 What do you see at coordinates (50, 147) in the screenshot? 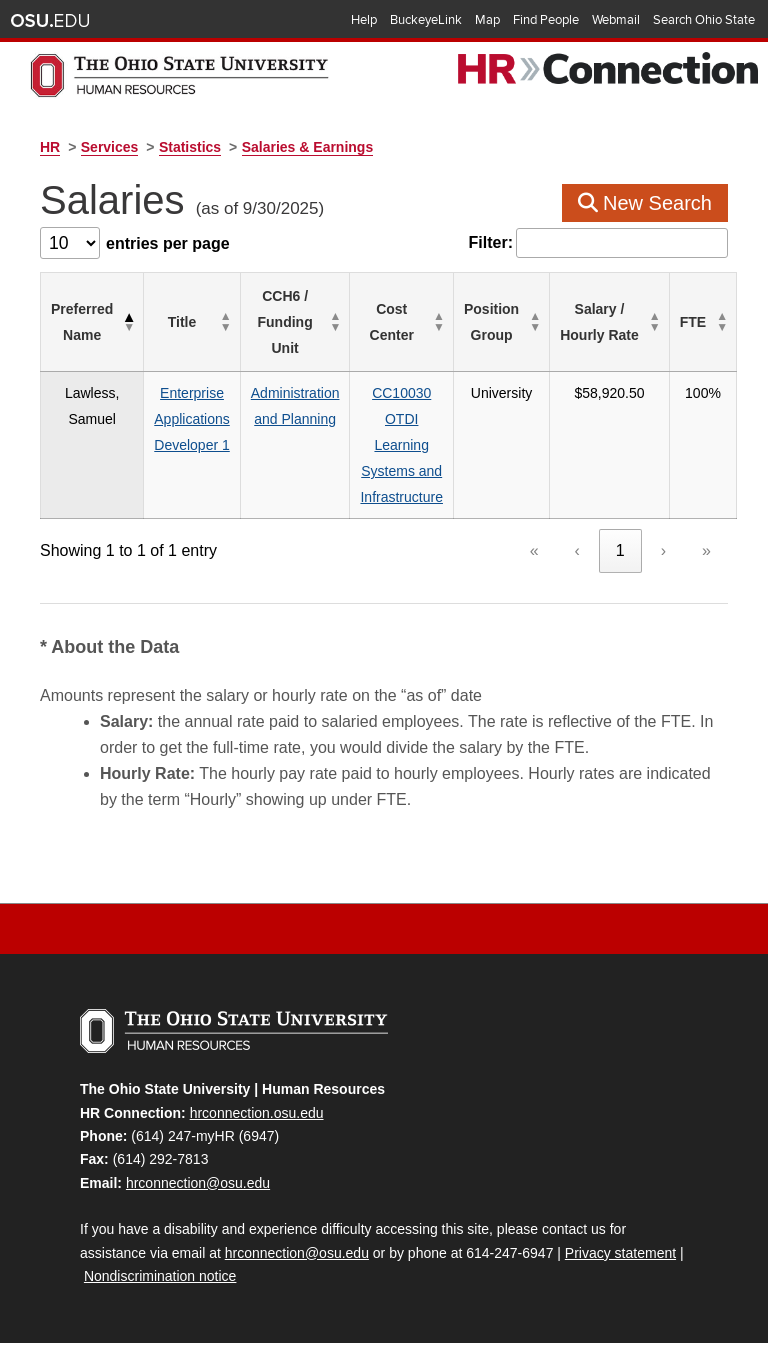
I see `HR` at bounding box center [50, 147].